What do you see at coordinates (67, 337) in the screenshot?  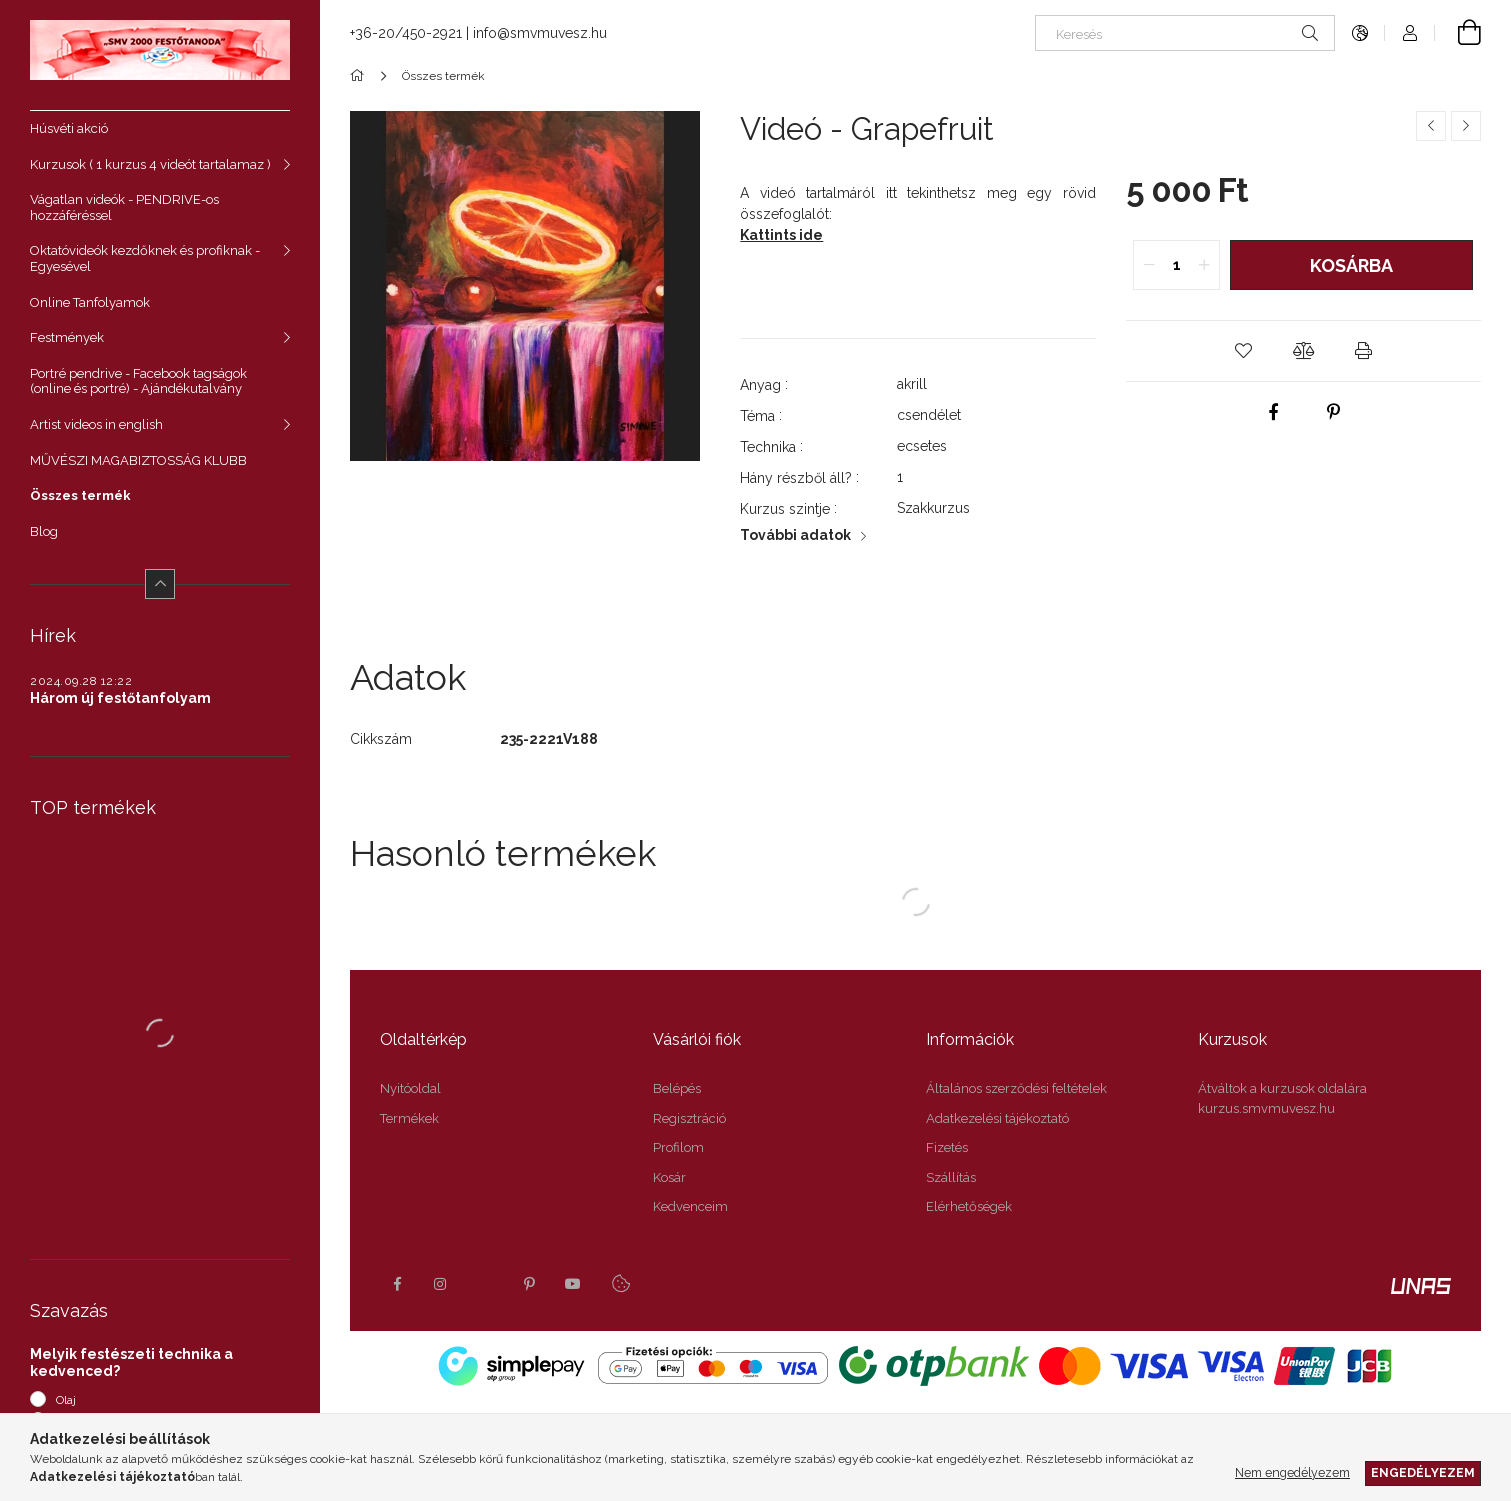 I see `Festmények` at bounding box center [67, 337].